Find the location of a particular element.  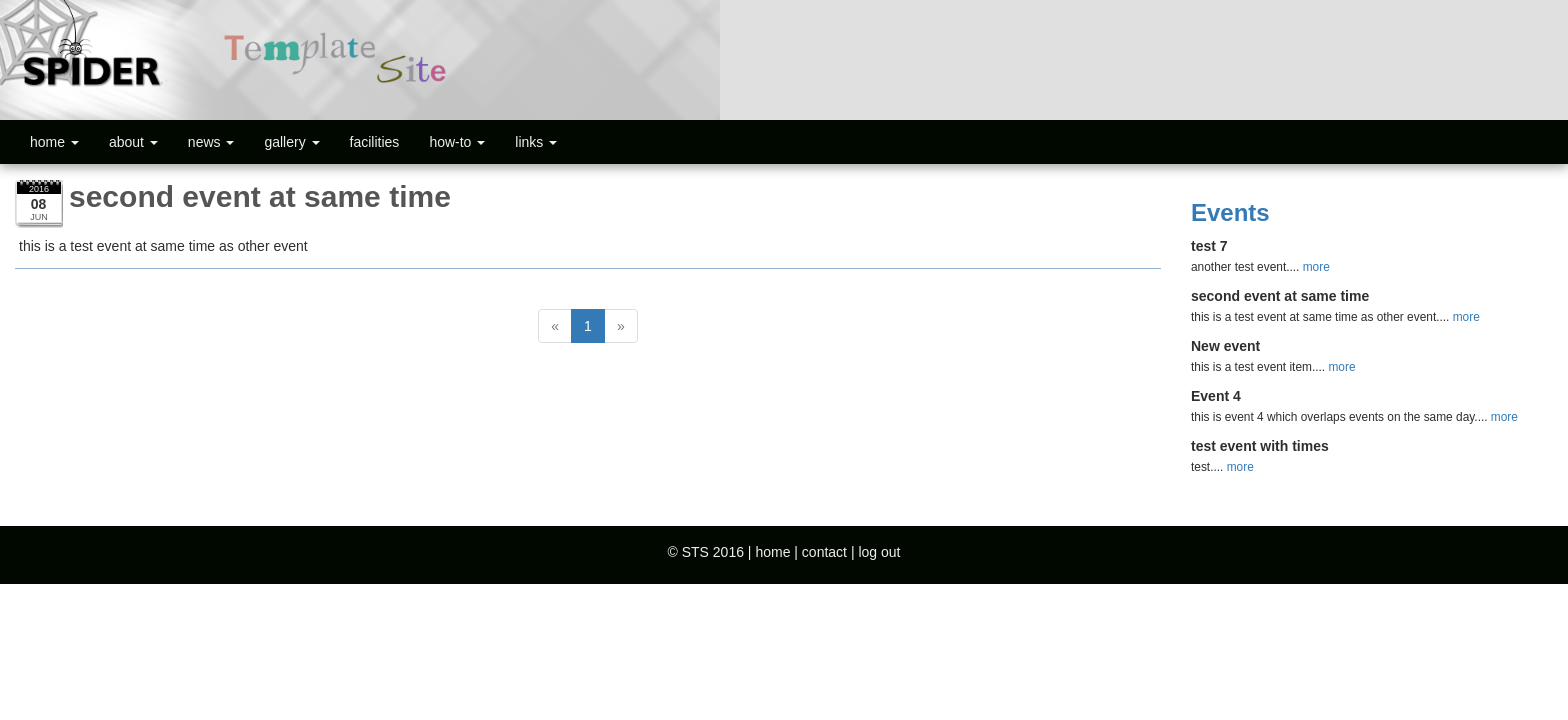

home is located at coordinates (54, 142).